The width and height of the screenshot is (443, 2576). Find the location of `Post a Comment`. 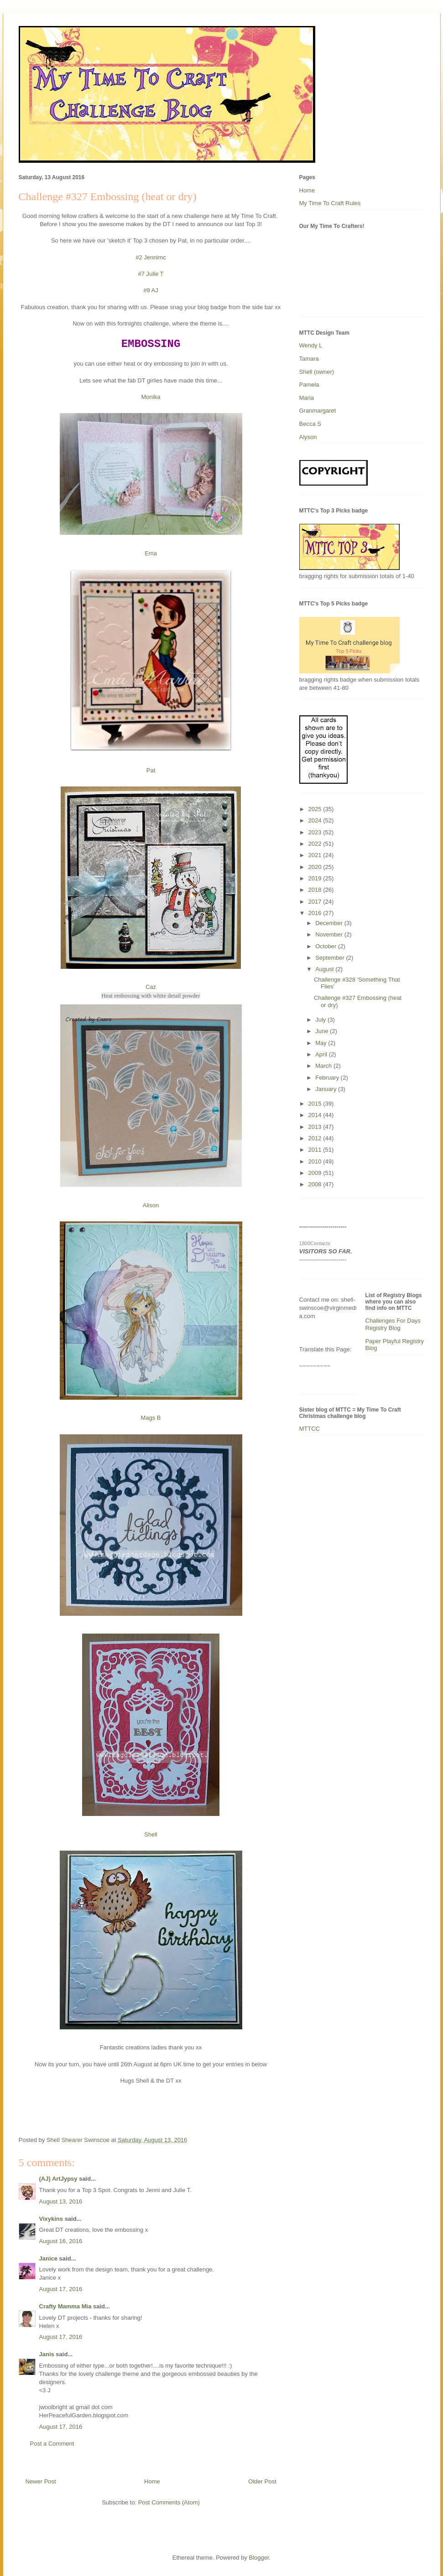

Post a Comment is located at coordinates (52, 2443).